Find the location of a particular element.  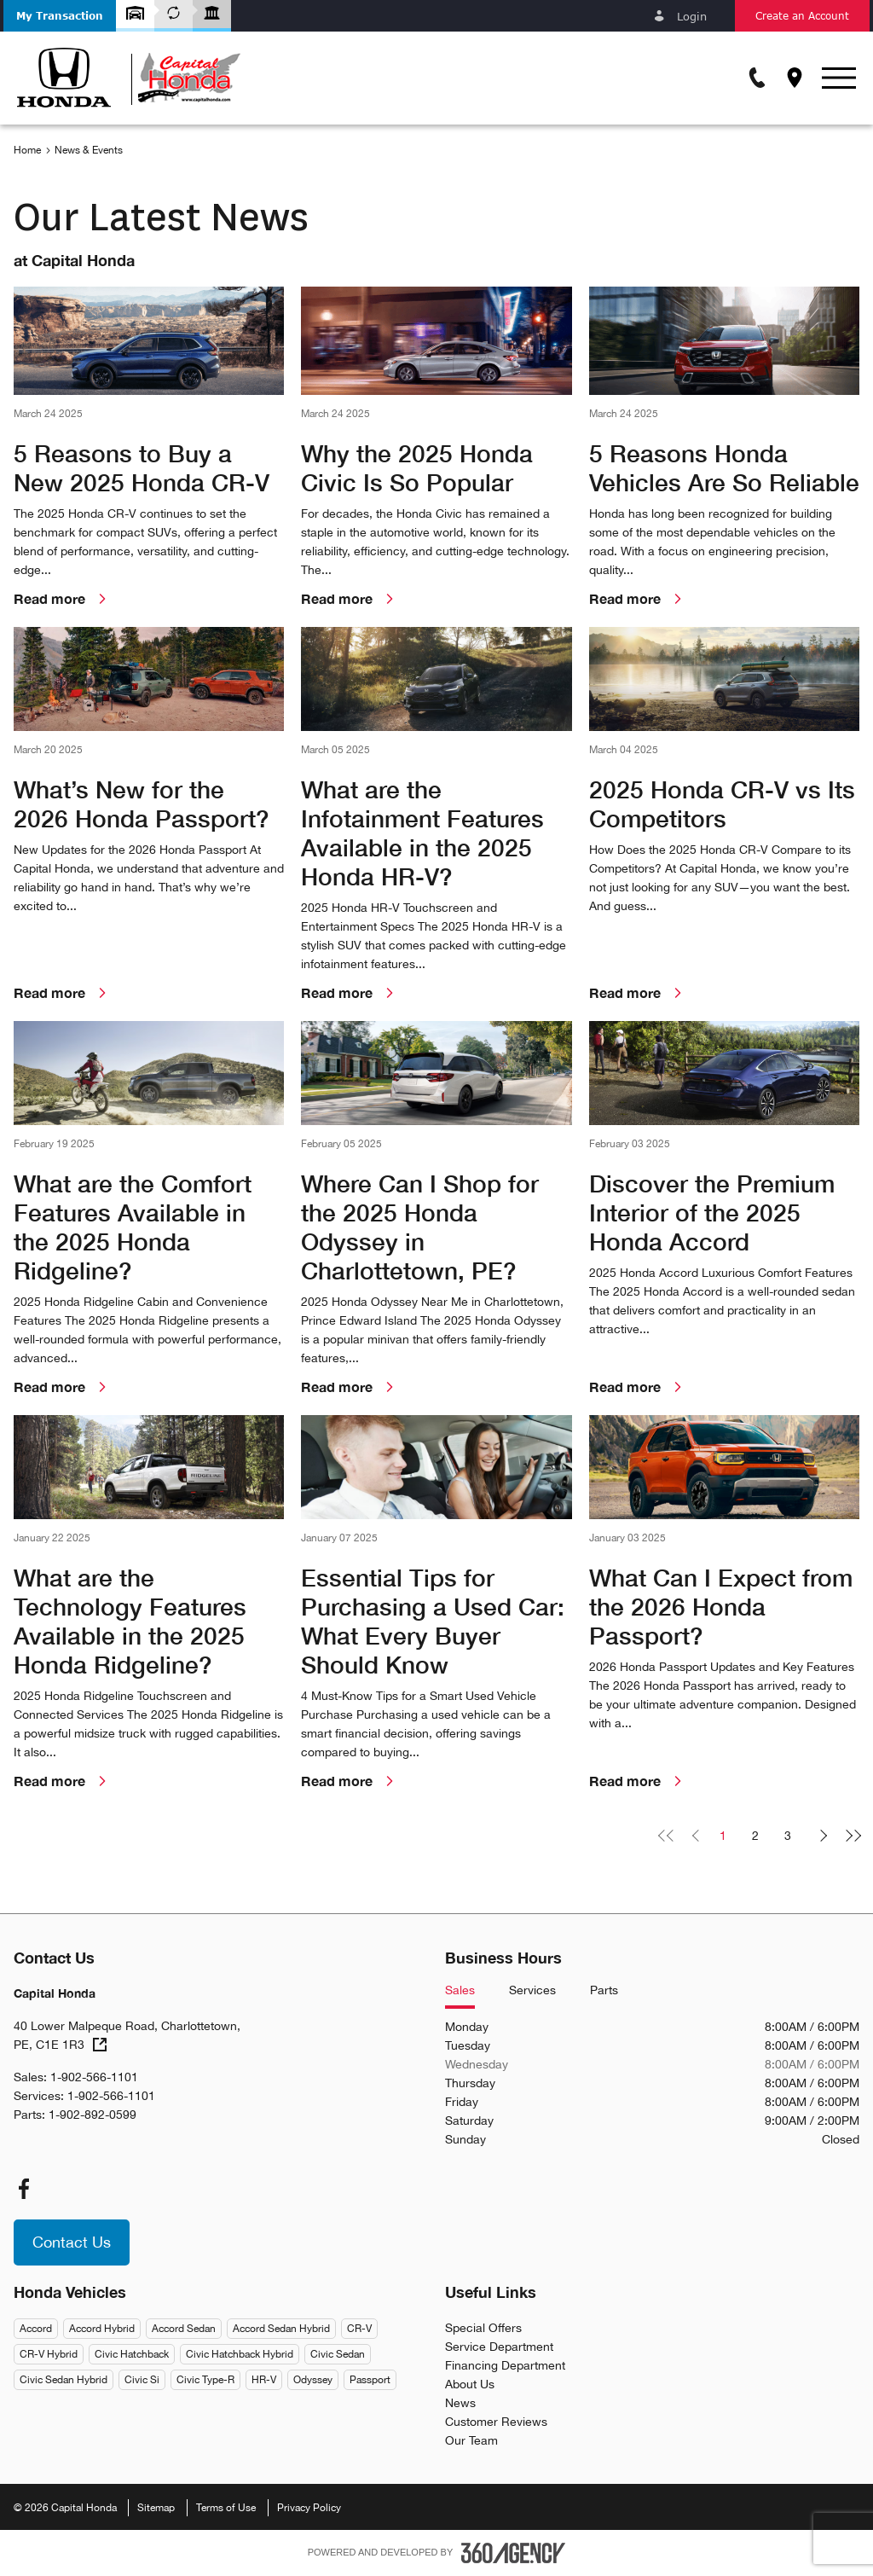

Odyssey is located at coordinates (312, 2380).